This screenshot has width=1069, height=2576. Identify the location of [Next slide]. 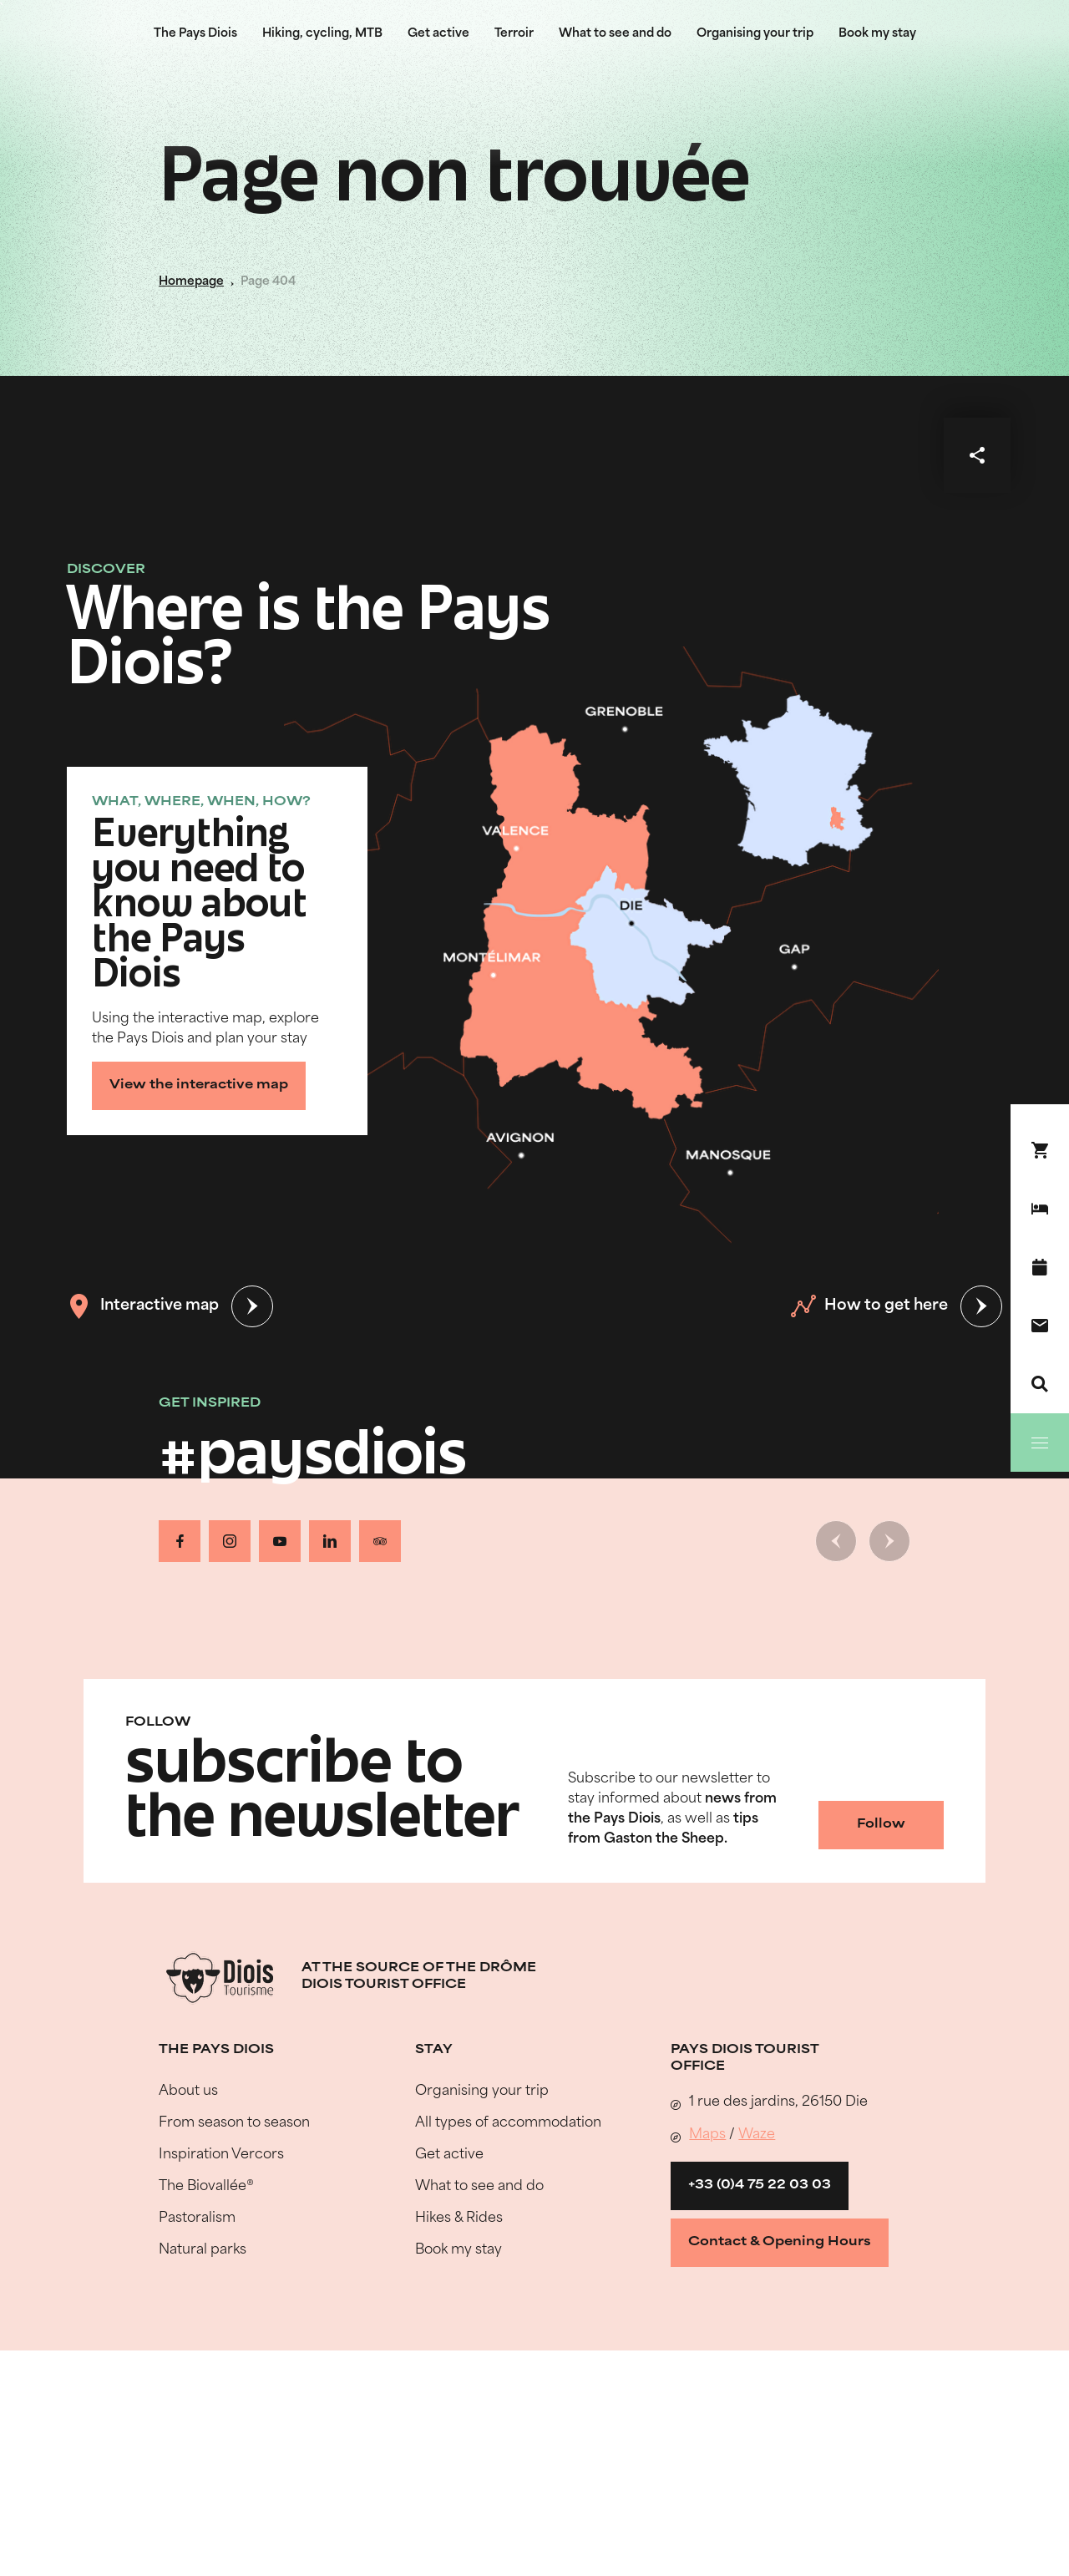
(889, 1541).